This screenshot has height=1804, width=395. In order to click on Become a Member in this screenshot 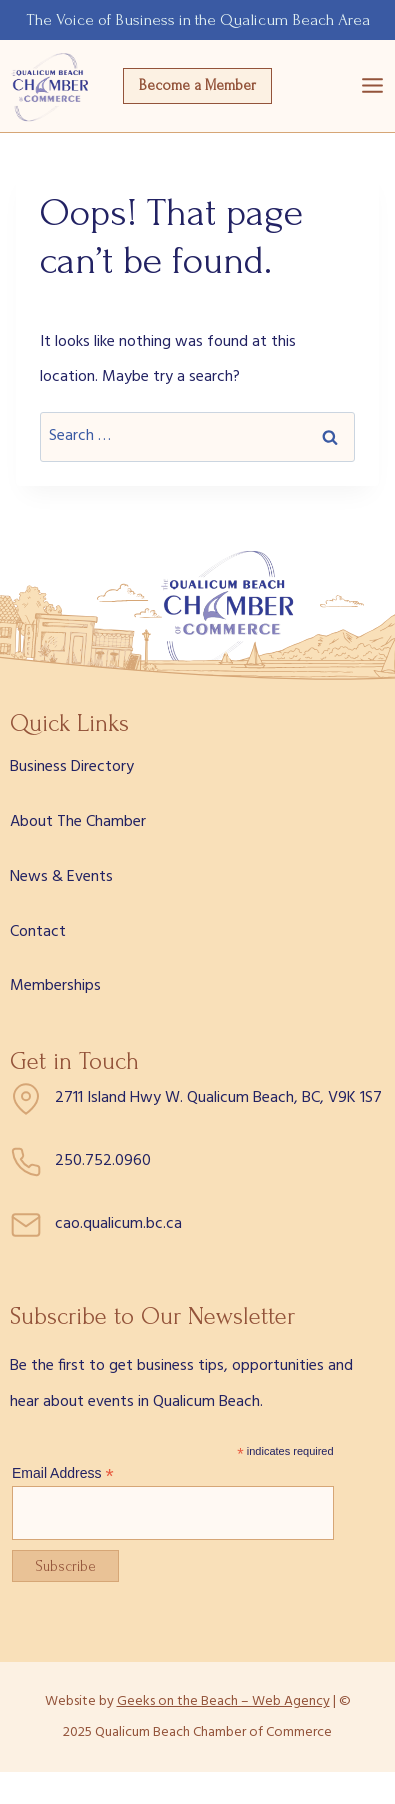, I will do `click(197, 85)`.